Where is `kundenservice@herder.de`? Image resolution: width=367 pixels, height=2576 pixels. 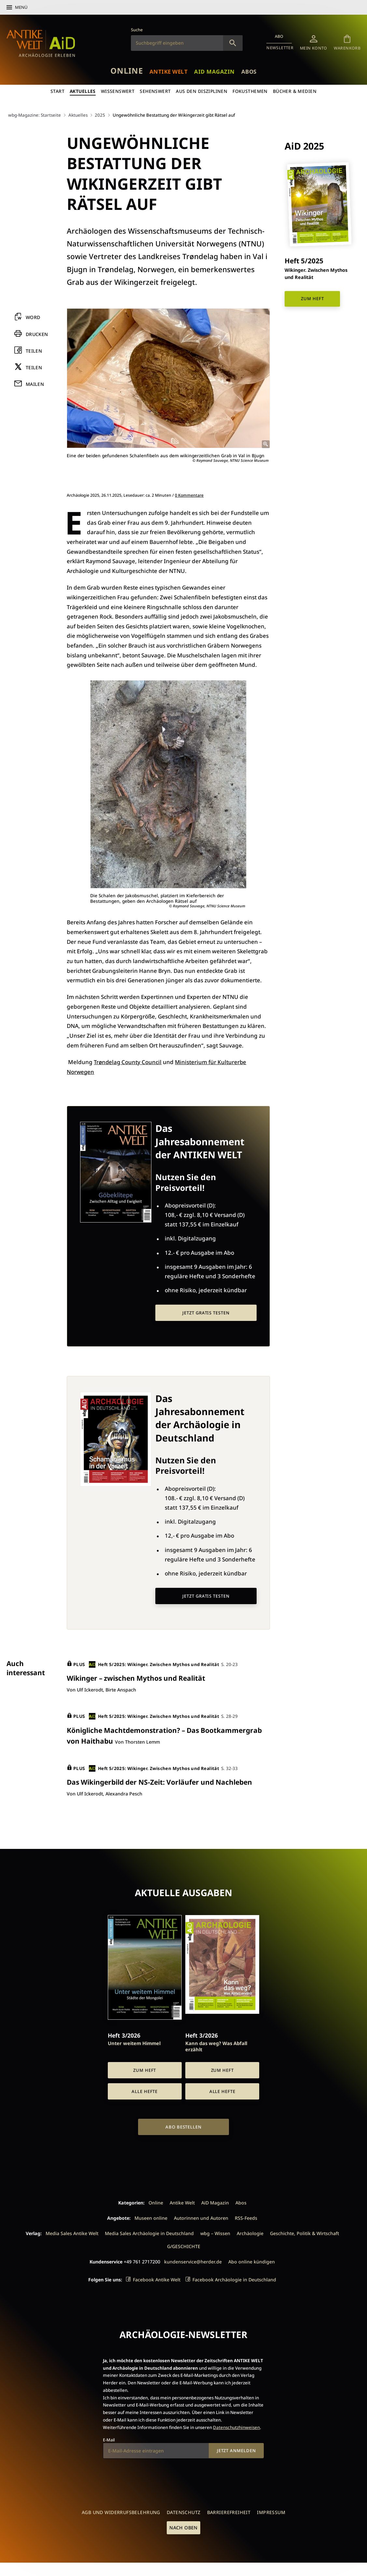 kundenservice@herder.de is located at coordinates (193, 2261).